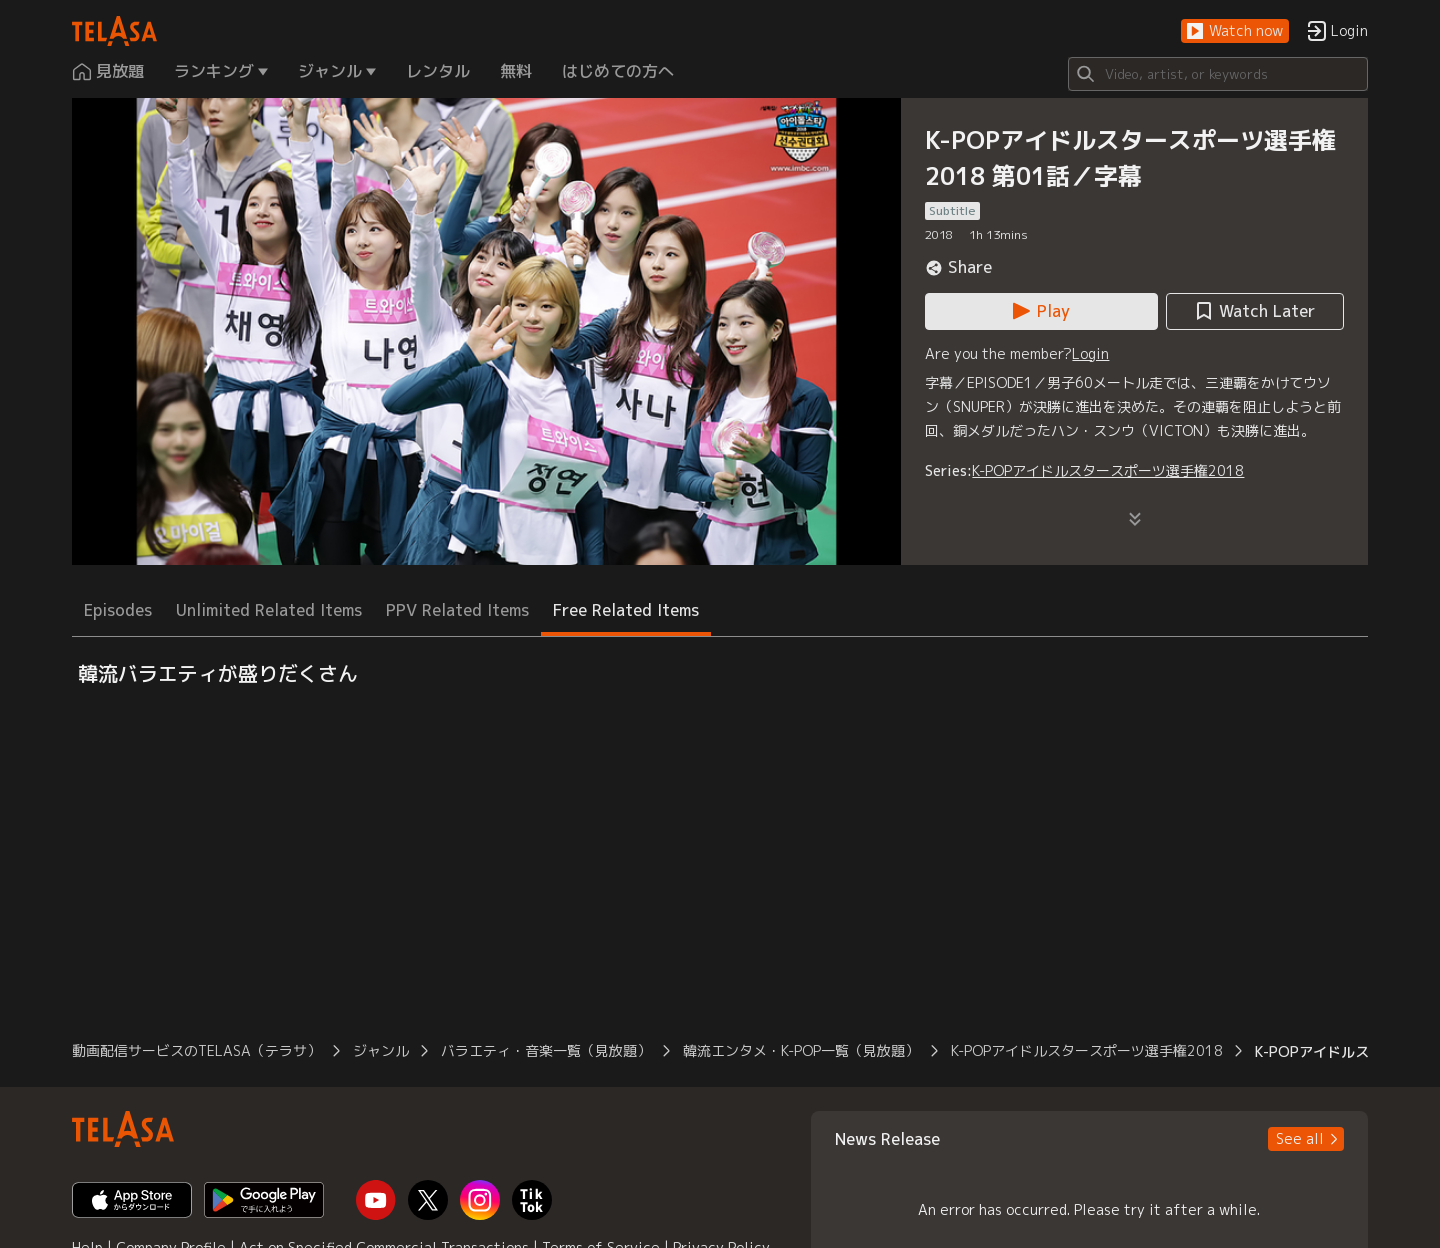  What do you see at coordinates (1108, 470) in the screenshot?
I see `K-POPアイドルスタースポーツ選手権2018` at bounding box center [1108, 470].